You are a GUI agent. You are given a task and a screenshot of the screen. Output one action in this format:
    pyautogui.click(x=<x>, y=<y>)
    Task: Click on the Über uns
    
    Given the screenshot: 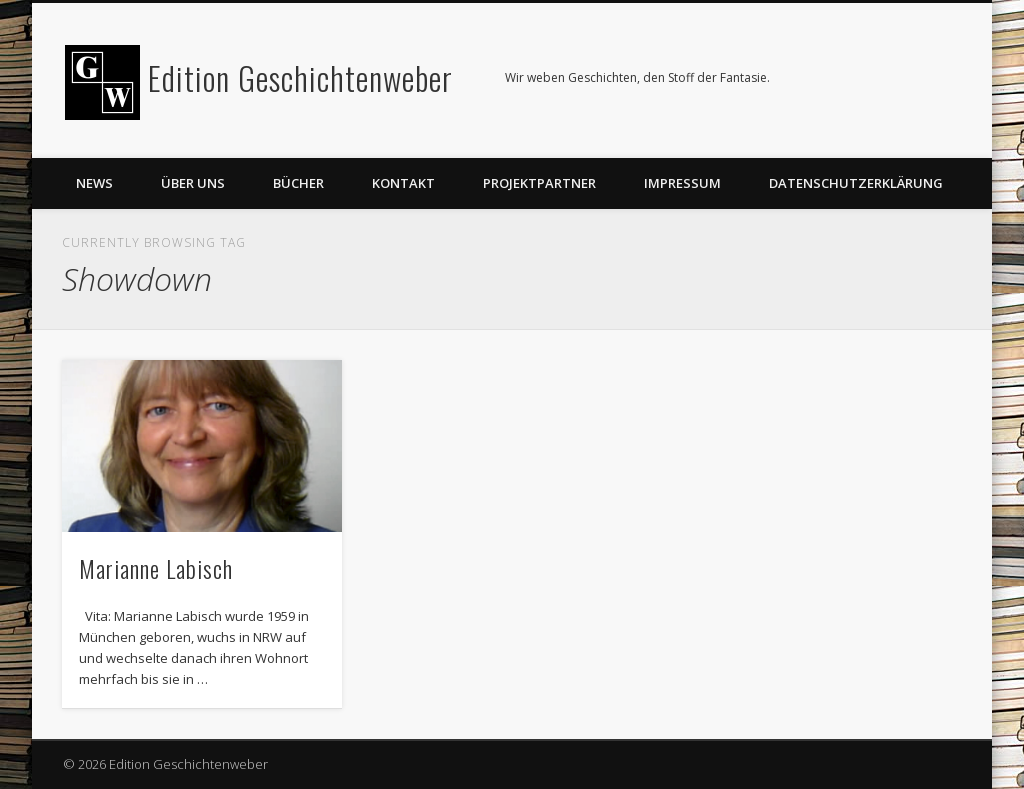 What is the action you would take?
    pyautogui.click(x=193, y=183)
    